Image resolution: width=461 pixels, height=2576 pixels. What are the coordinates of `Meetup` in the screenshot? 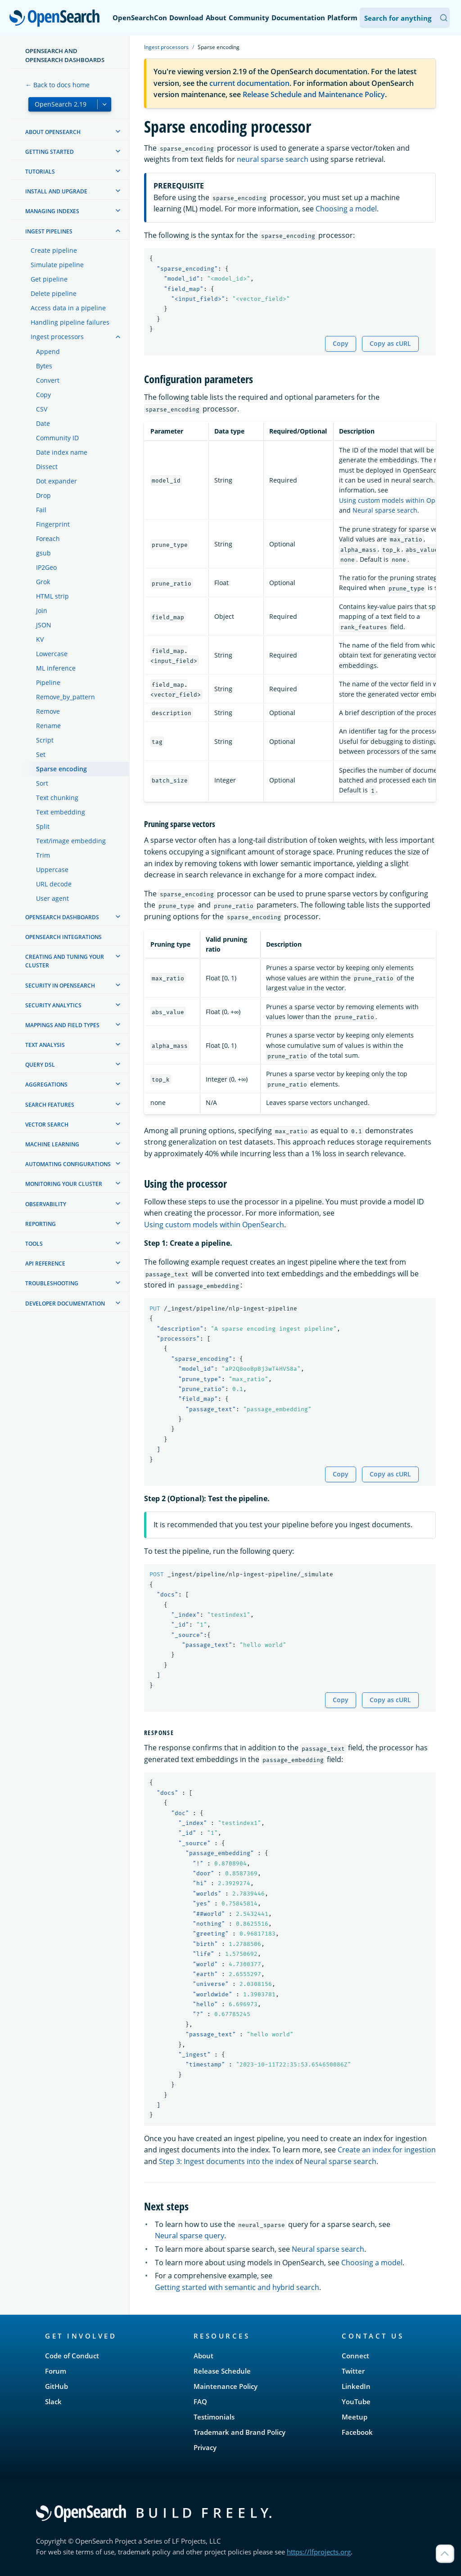 It's located at (354, 2416).